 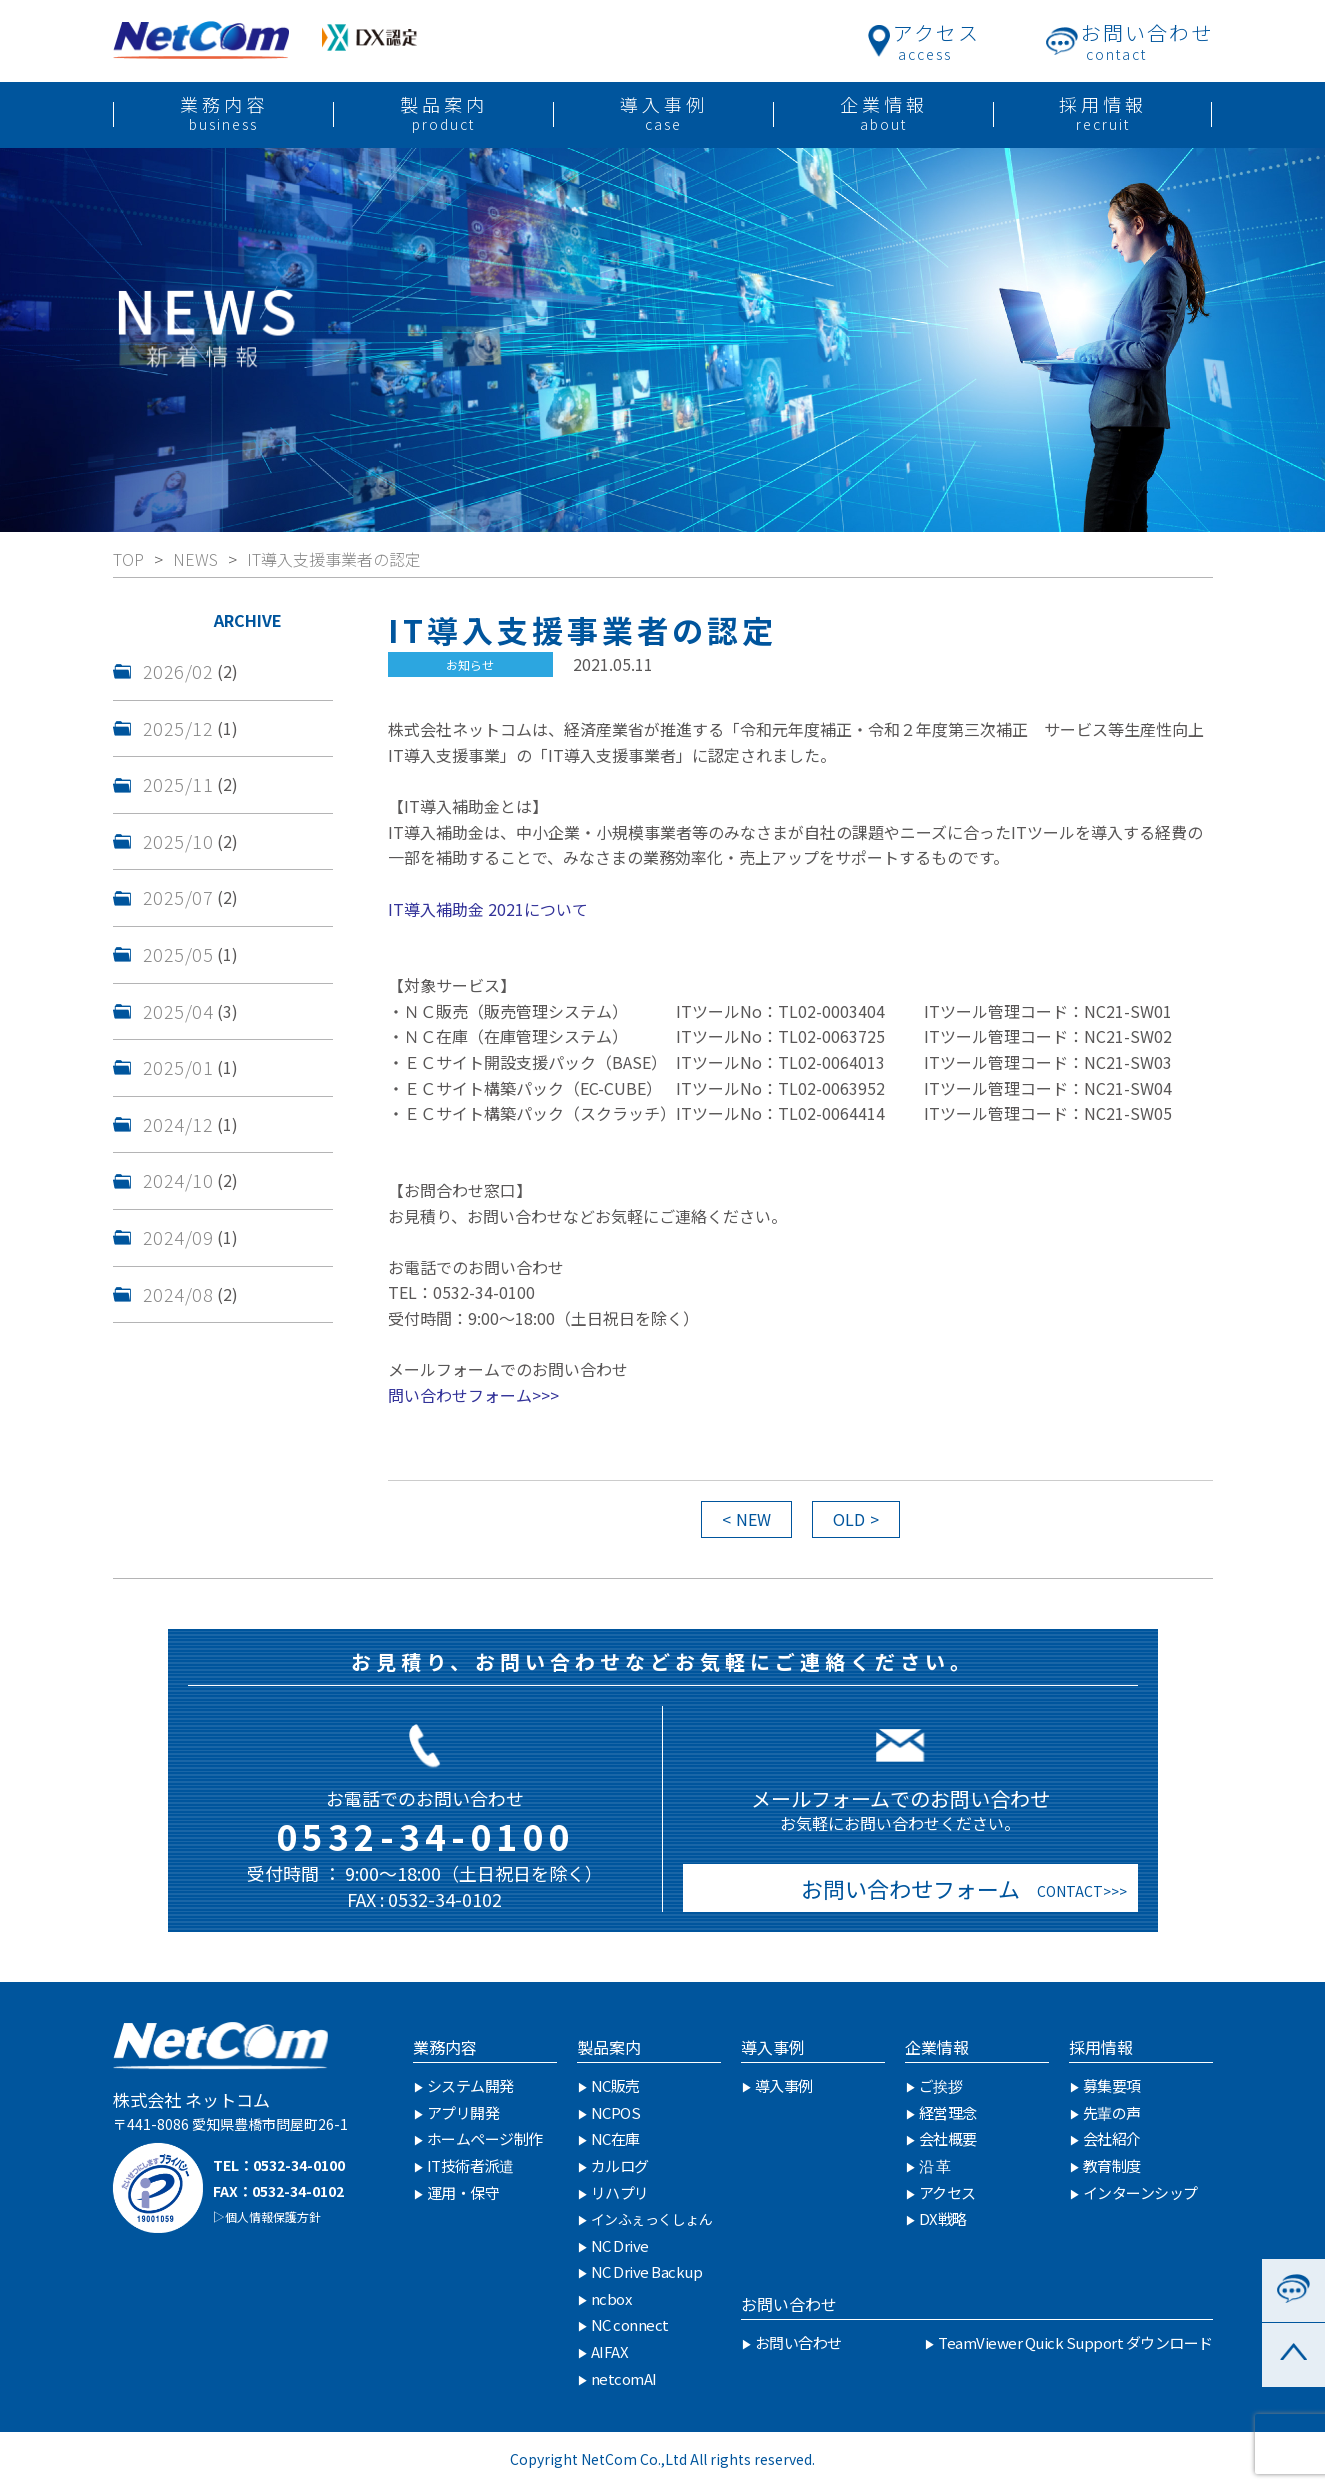 What do you see at coordinates (1101, 2047) in the screenshot?
I see `採用情報` at bounding box center [1101, 2047].